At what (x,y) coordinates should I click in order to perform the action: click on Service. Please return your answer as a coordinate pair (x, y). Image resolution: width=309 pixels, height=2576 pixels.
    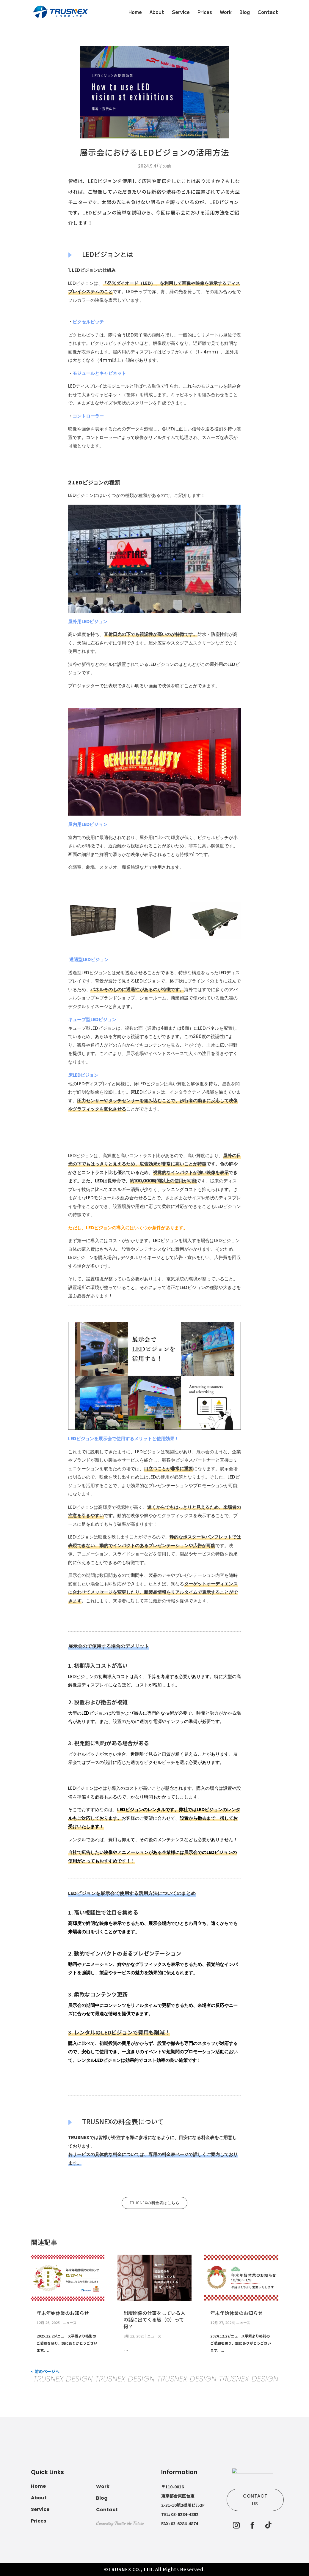
    Looking at the image, I should click on (181, 12).